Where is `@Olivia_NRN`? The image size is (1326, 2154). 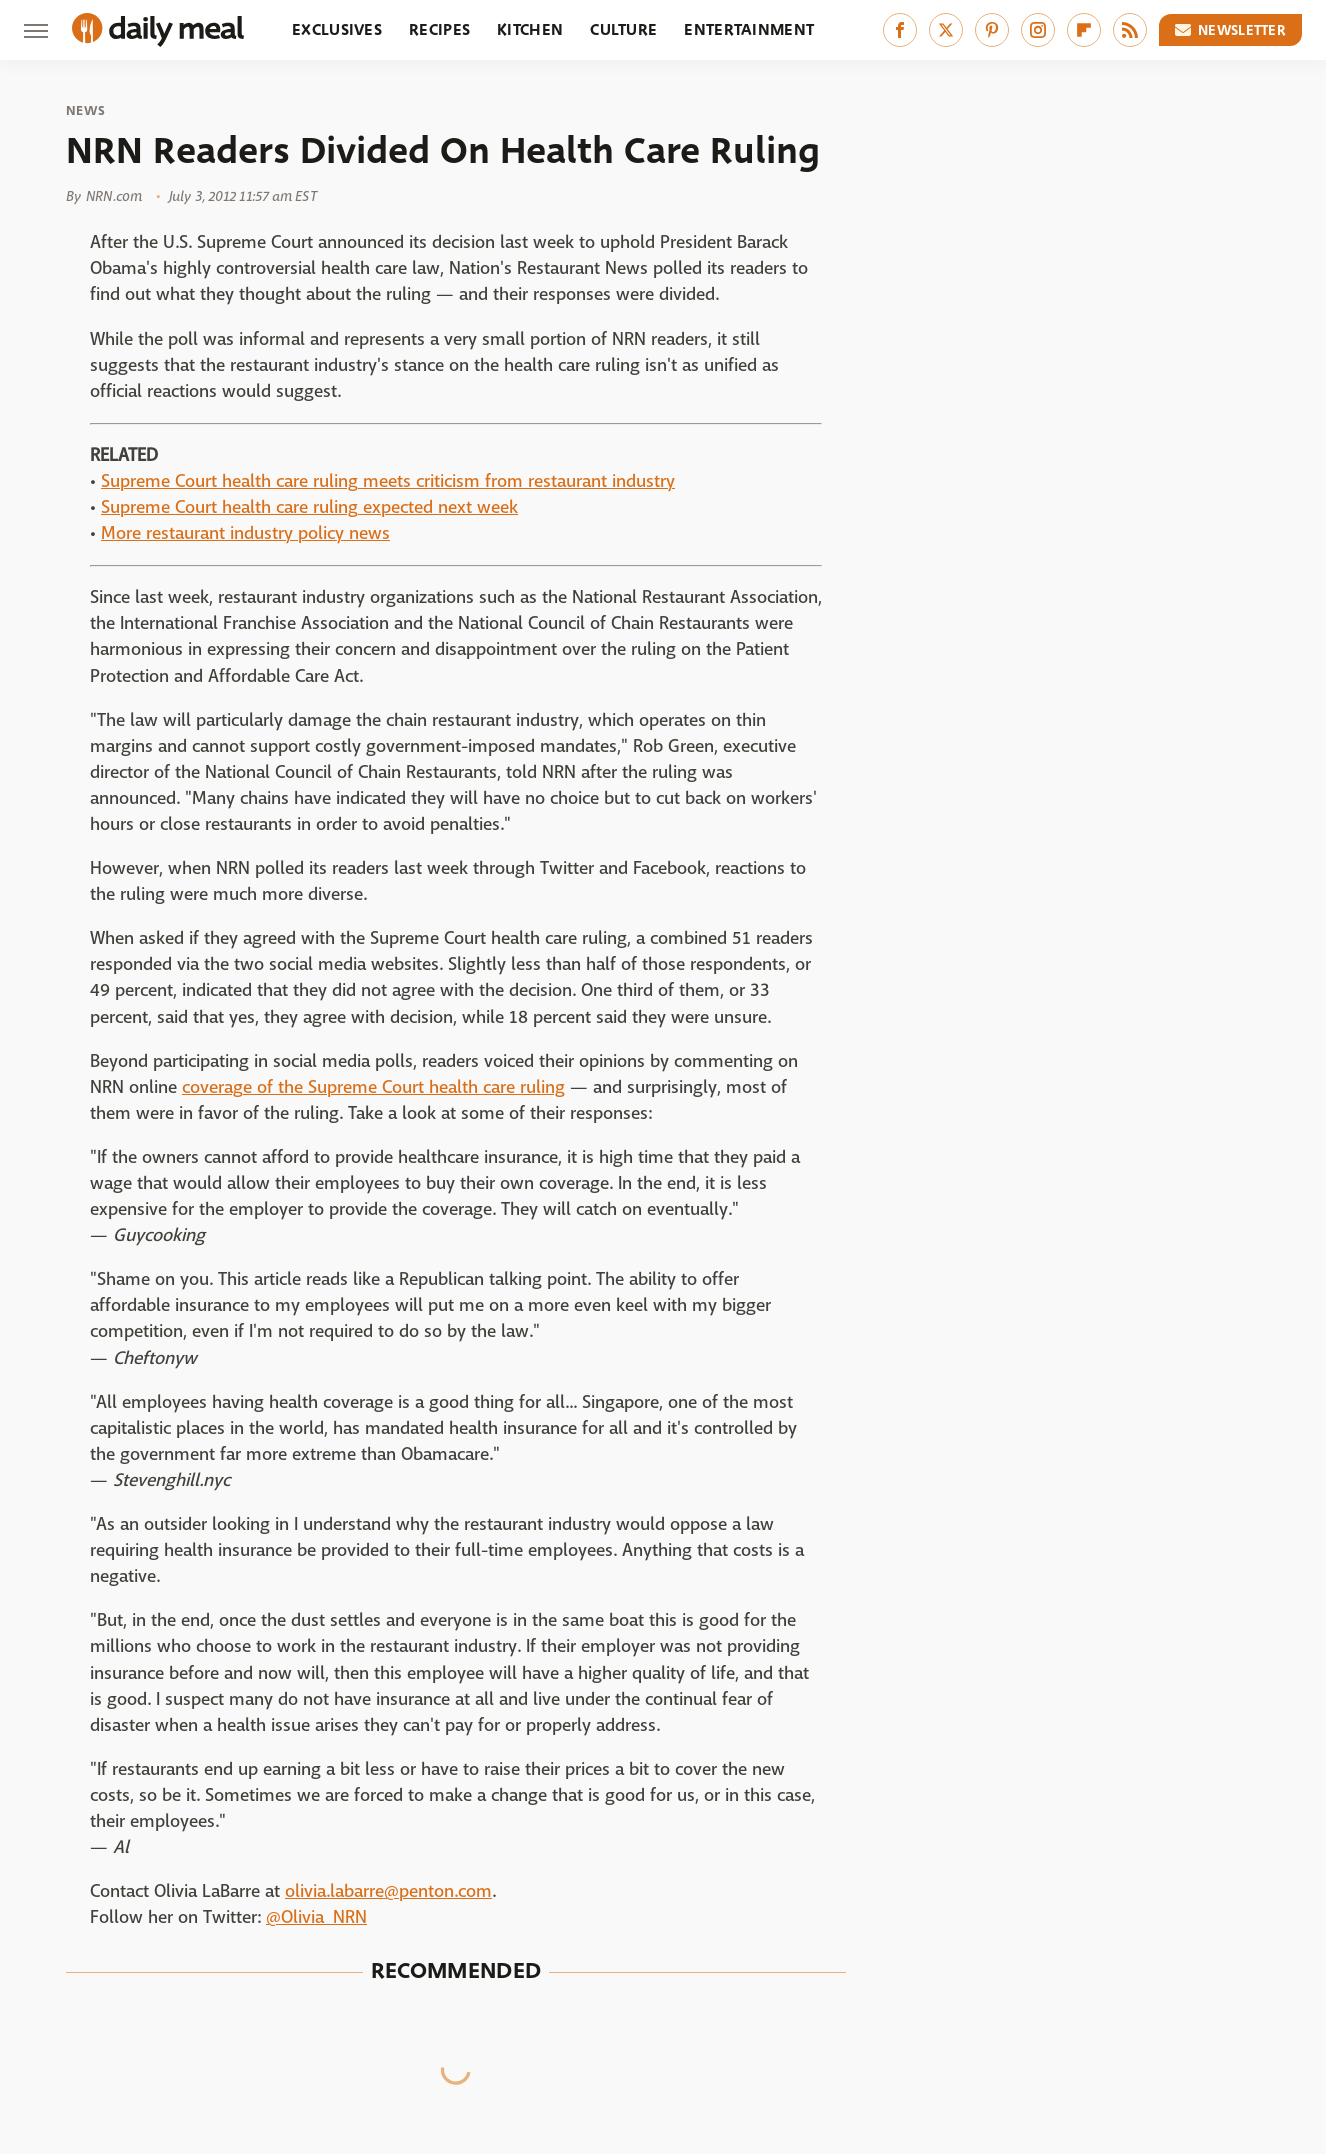 @Olivia_NRN is located at coordinates (316, 1917).